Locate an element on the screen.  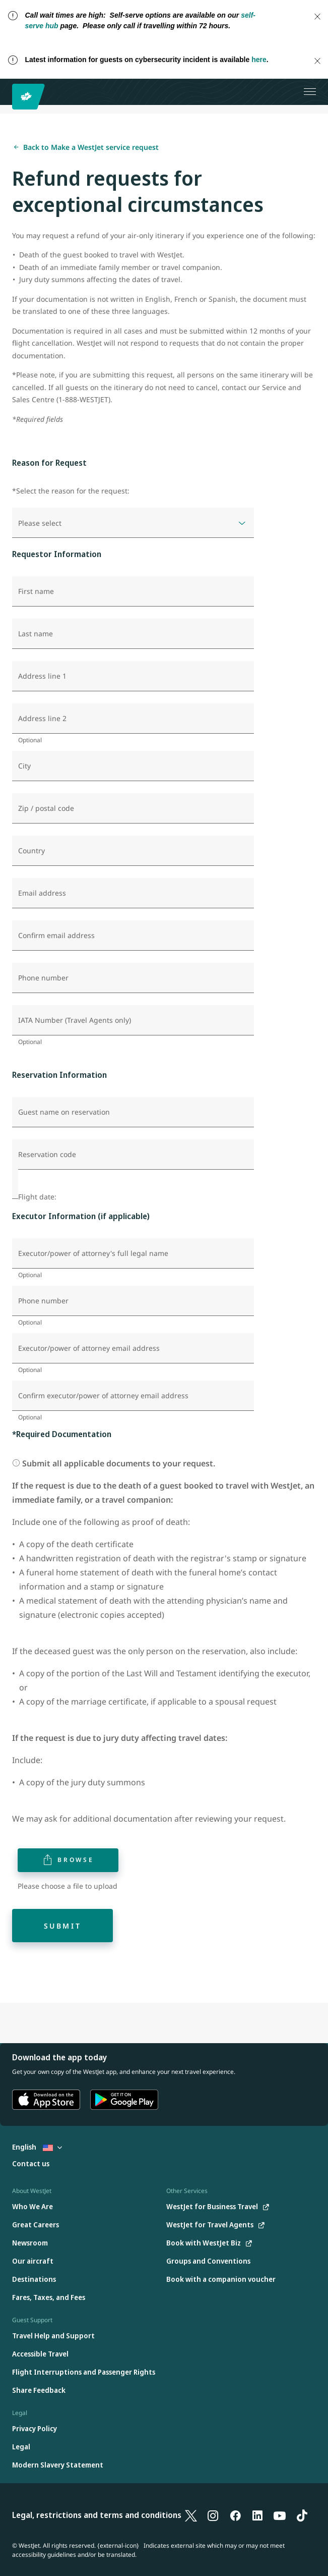
Confirm executor/power of attorney email address is located at coordinates (103, 1395).